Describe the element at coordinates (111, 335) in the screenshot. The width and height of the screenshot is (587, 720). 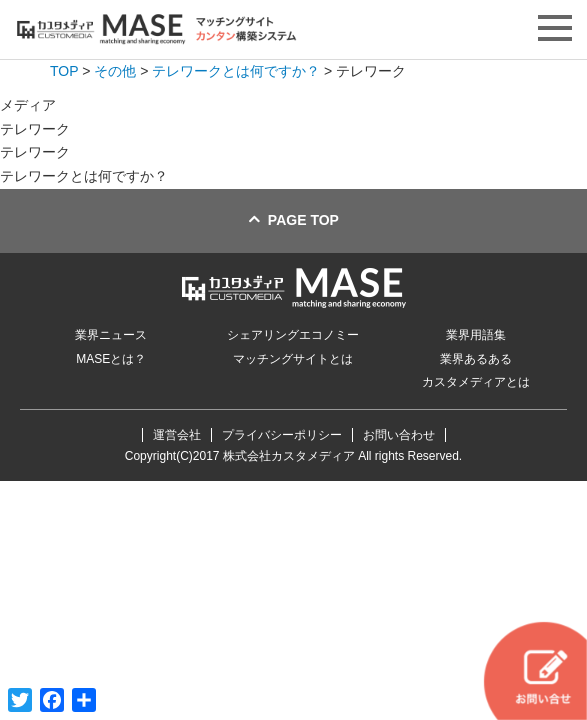
I see `業界ニュース` at that location.